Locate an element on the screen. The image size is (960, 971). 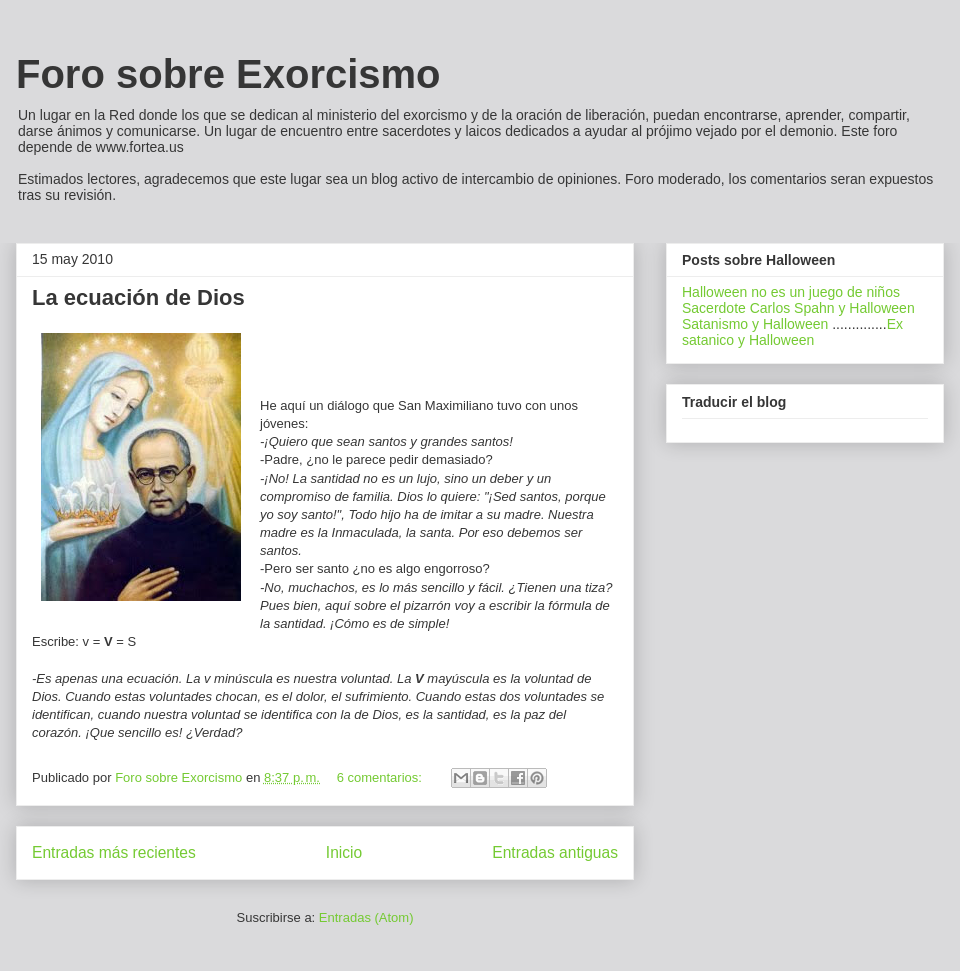
Ex satanico y Halloween is located at coordinates (792, 332).